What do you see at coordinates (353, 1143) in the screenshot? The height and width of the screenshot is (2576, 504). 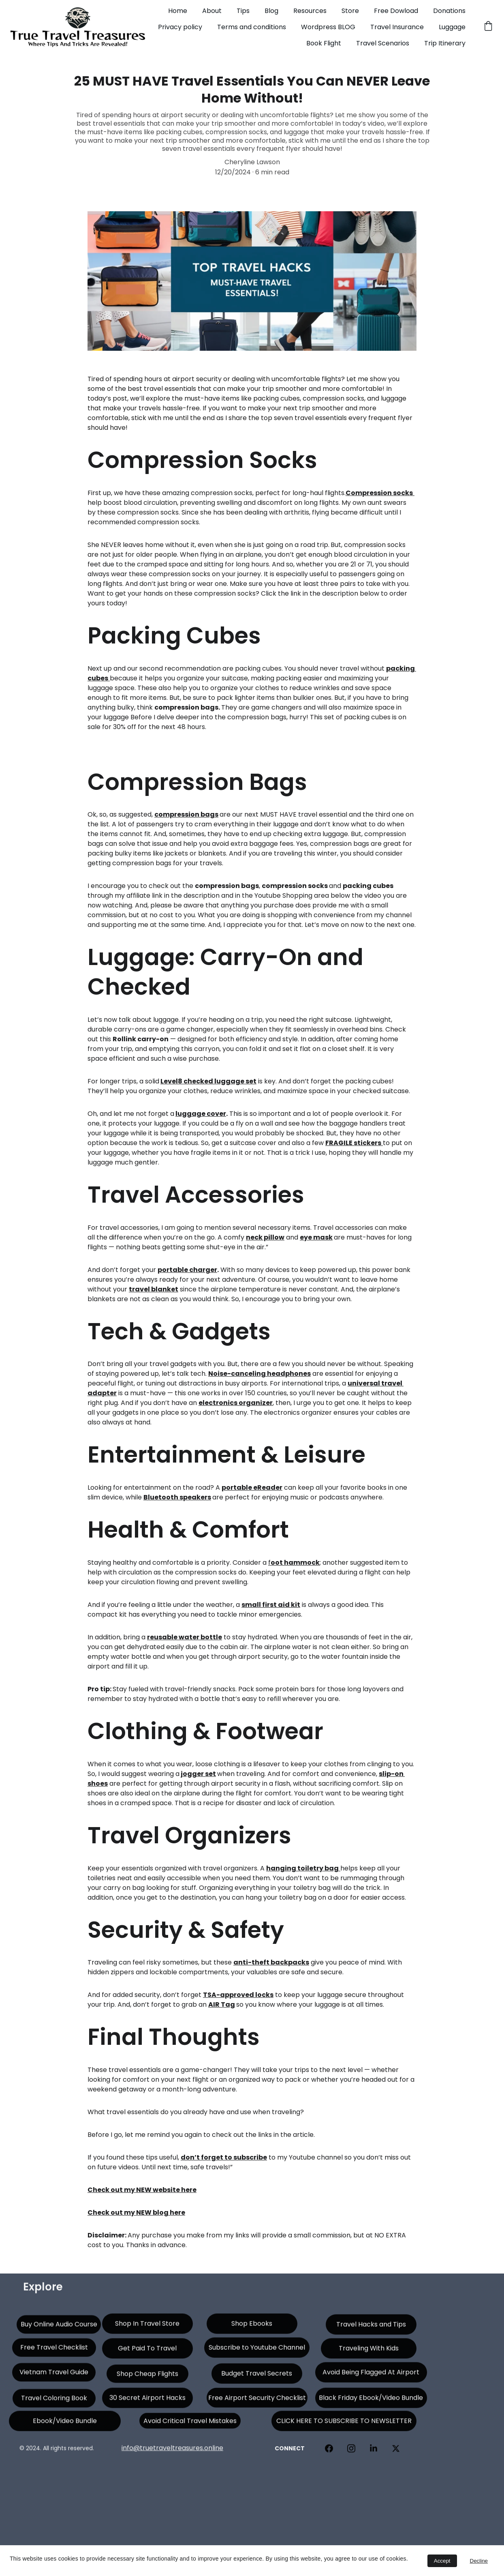 I see `FRAGILE stickers` at bounding box center [353, 1143].